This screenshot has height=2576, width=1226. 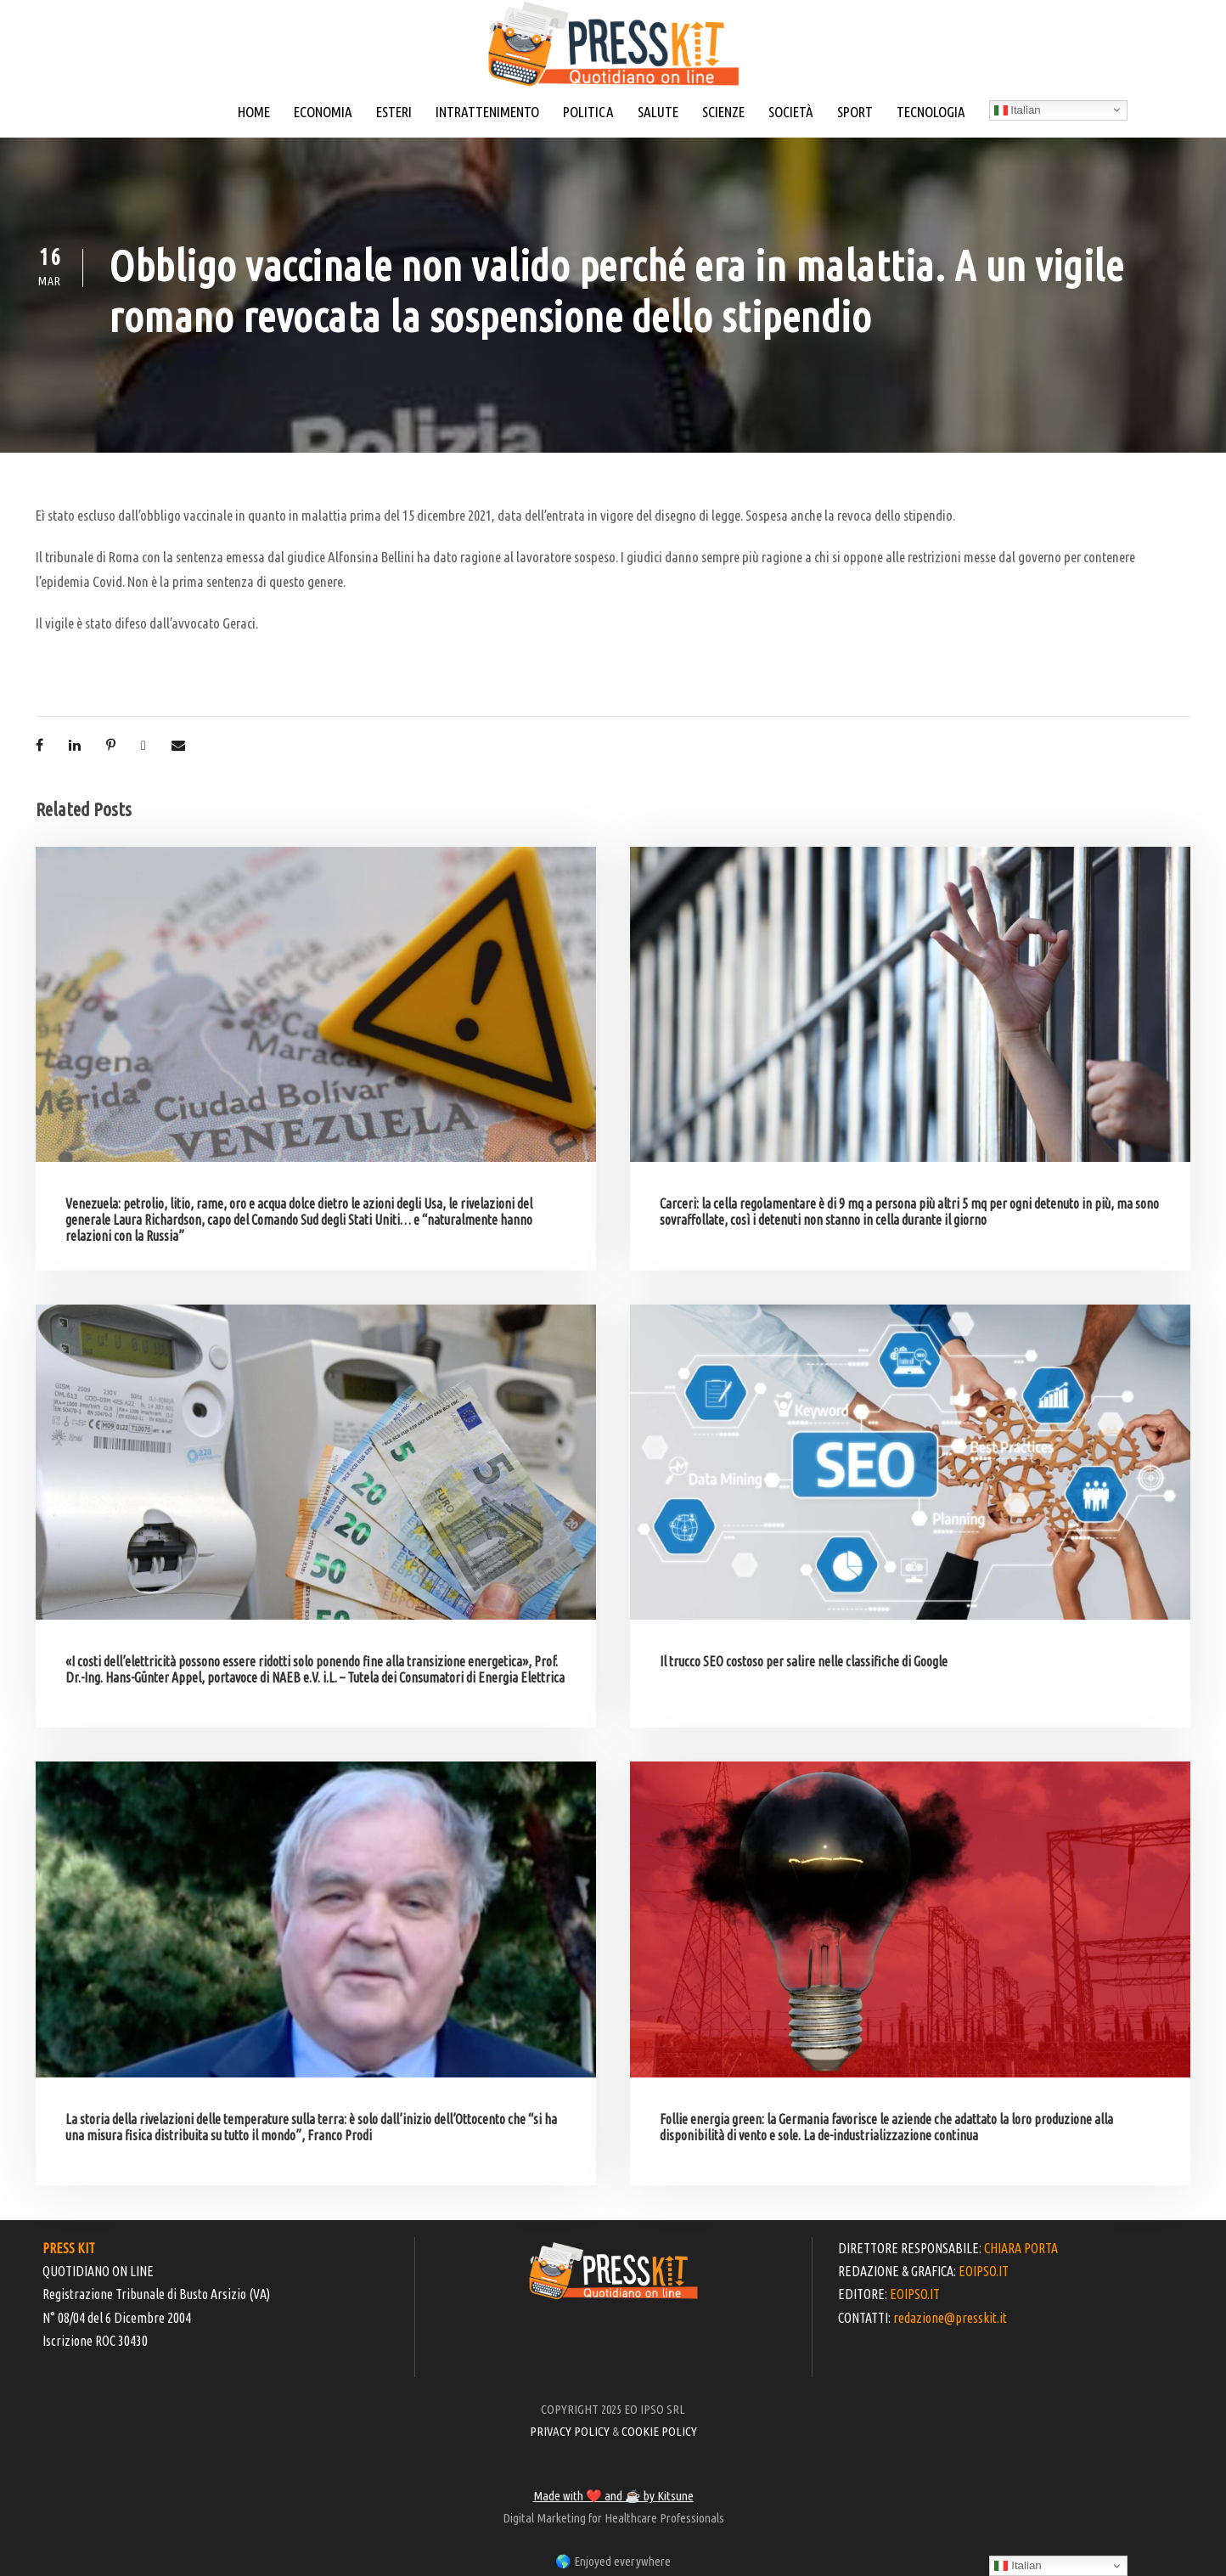 I want to click on POLITICA, so click(x=588, y=112).